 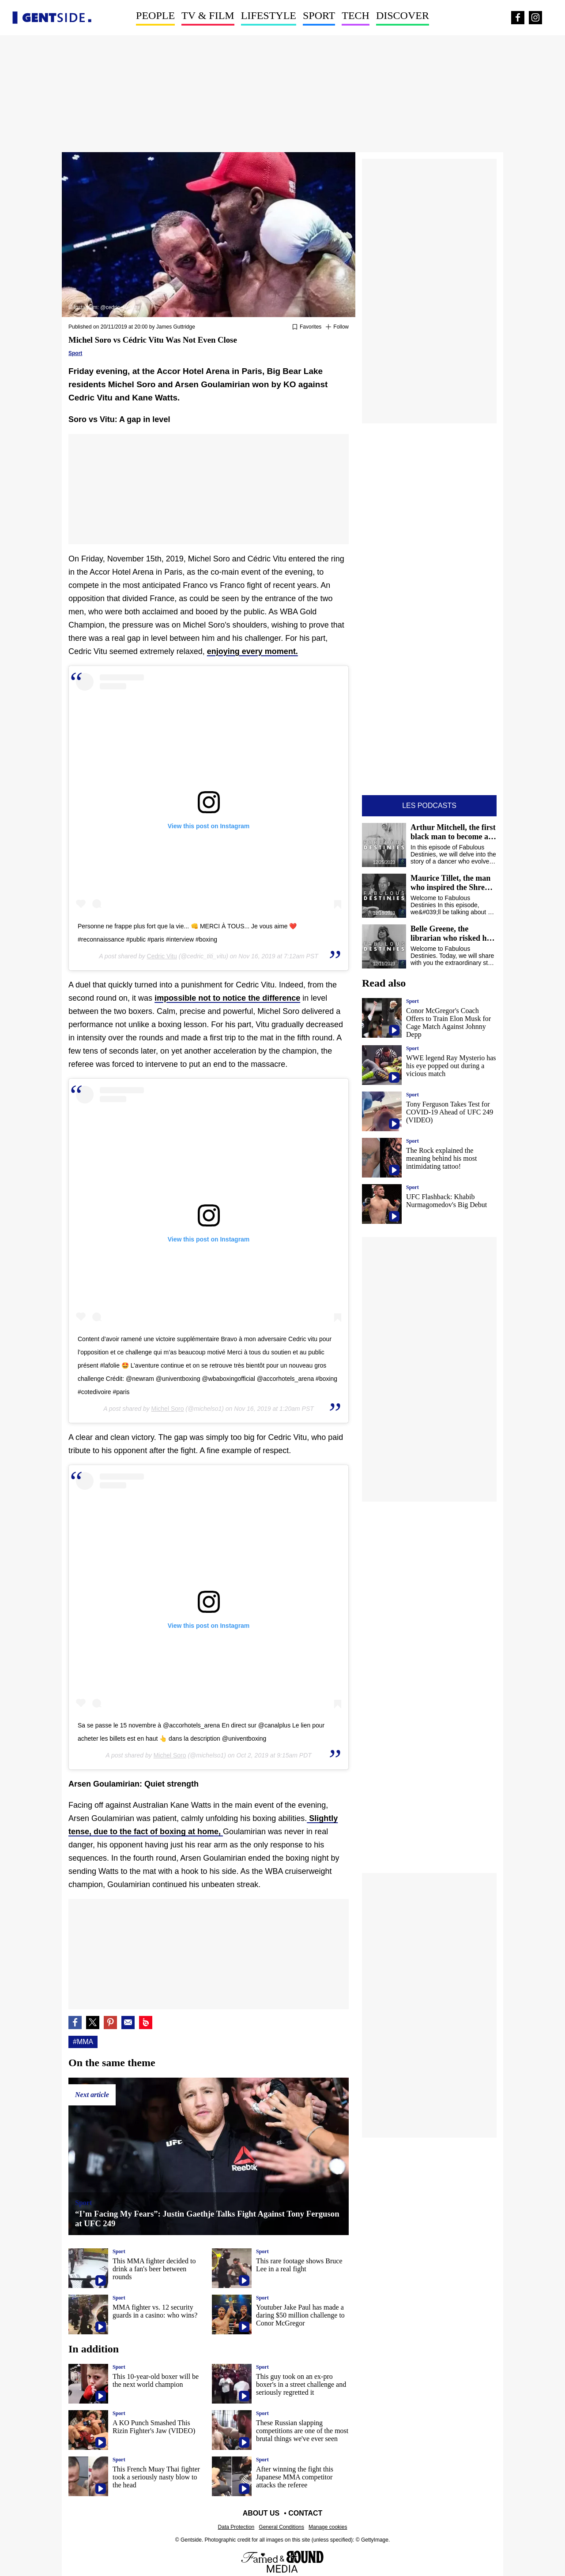 What do you see at coordinates (268, 15) in the screenshot?
I see `Lifestyle` at bounding box center [268, 15].